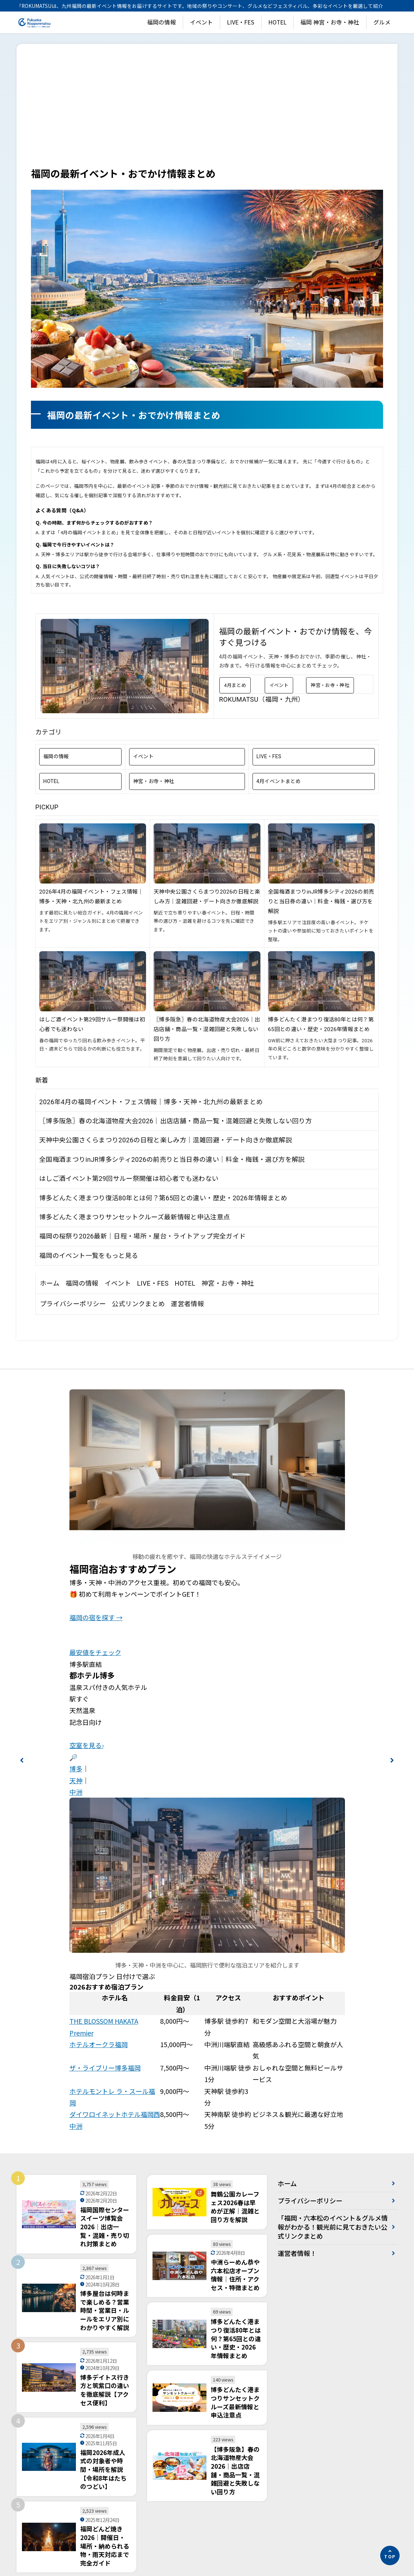 This screenshot has height=2576, width=414. What do you see at coordinates (161, 22) in the screenshot?
I see `福岡の情報` at bounding box center [161, 22].